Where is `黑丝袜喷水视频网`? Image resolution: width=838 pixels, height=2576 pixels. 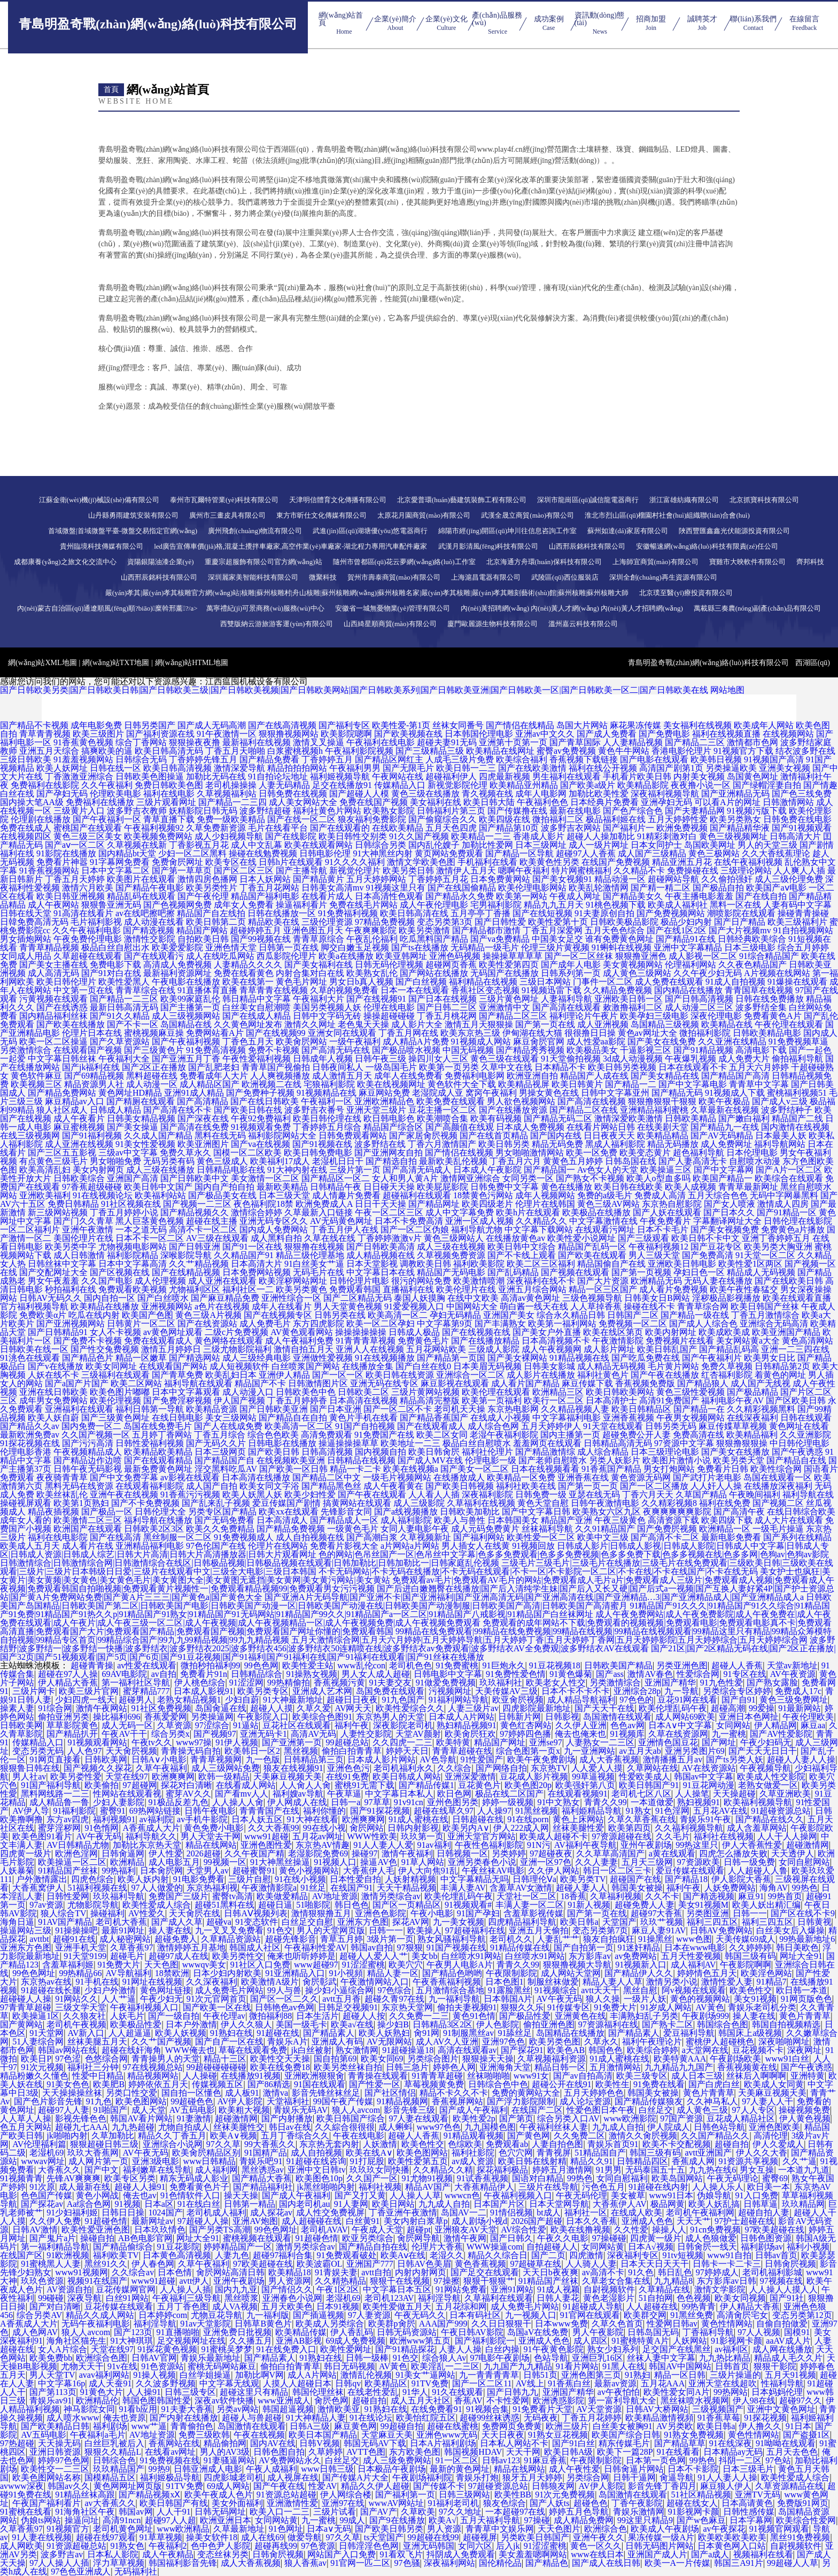 黑丝袜喷水视频网 is located at coordinates (695, 2400).